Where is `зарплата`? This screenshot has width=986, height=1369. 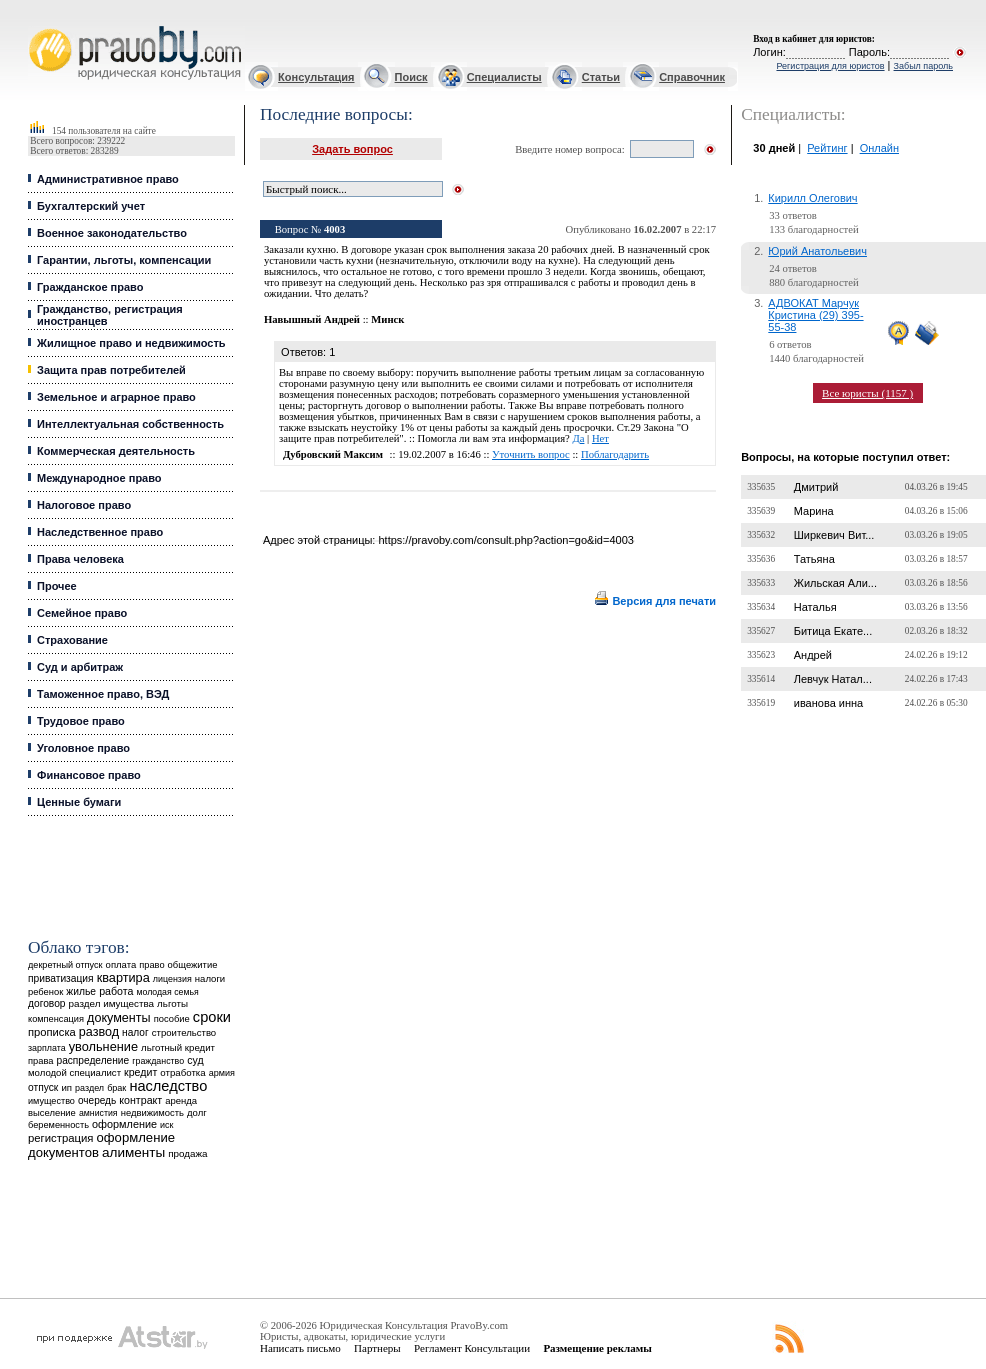 зарплата is located at coordinates (47, 1048).